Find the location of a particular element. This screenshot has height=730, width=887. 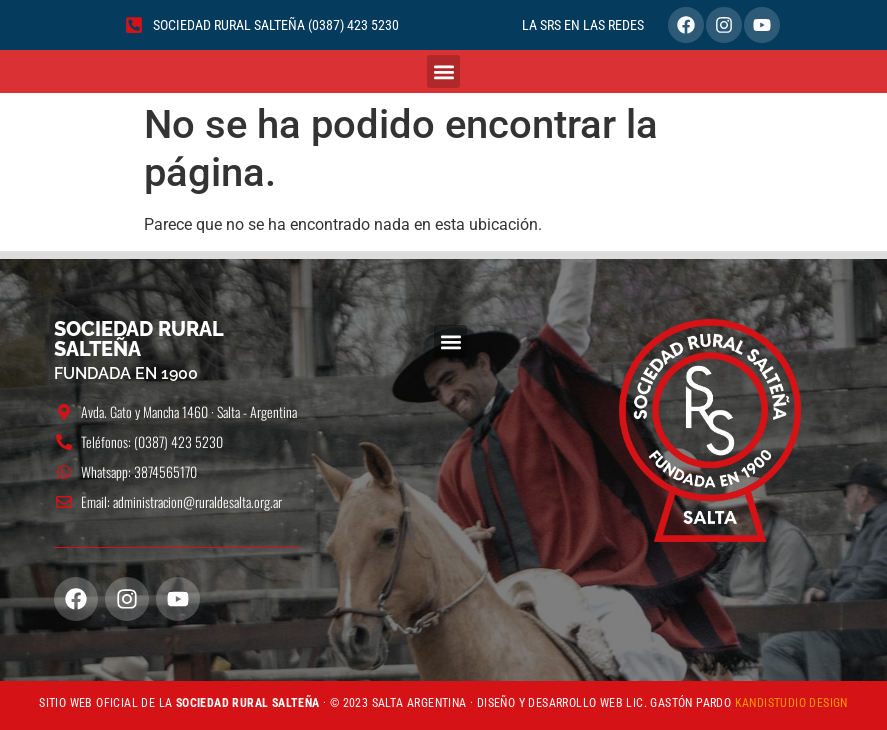

[button] is located at coordinates (443, 71).